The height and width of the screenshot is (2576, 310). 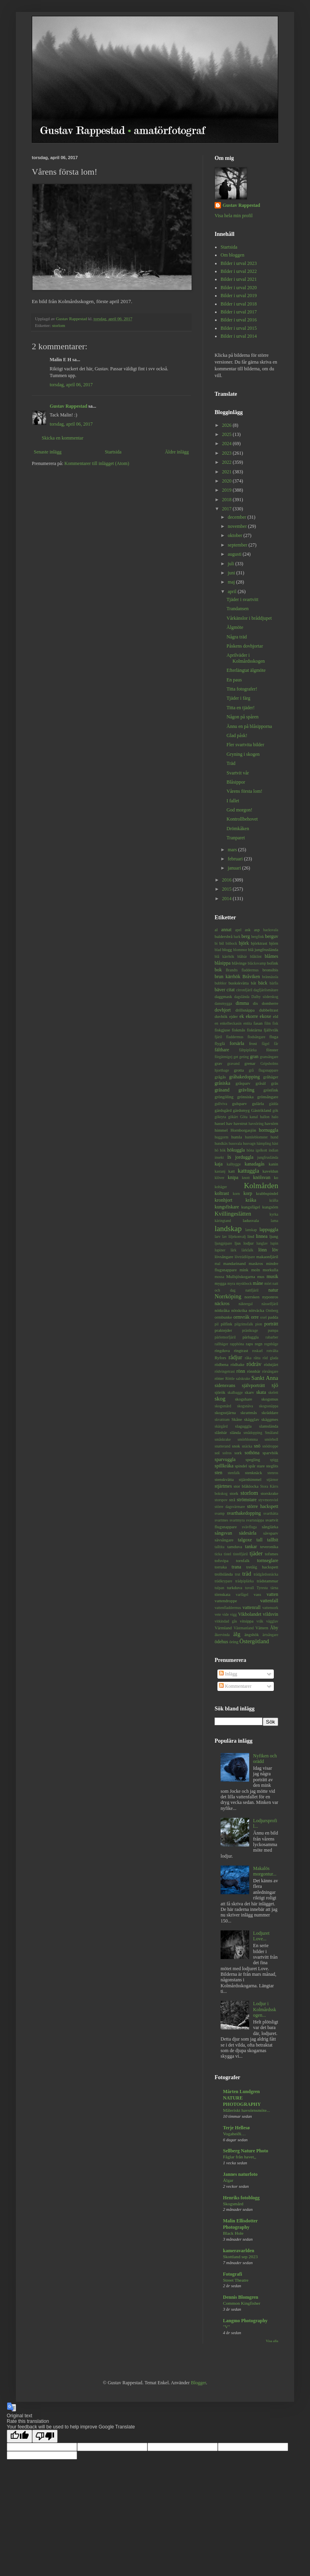 I want to click on sidensvans, so click(x=225, y=1385).